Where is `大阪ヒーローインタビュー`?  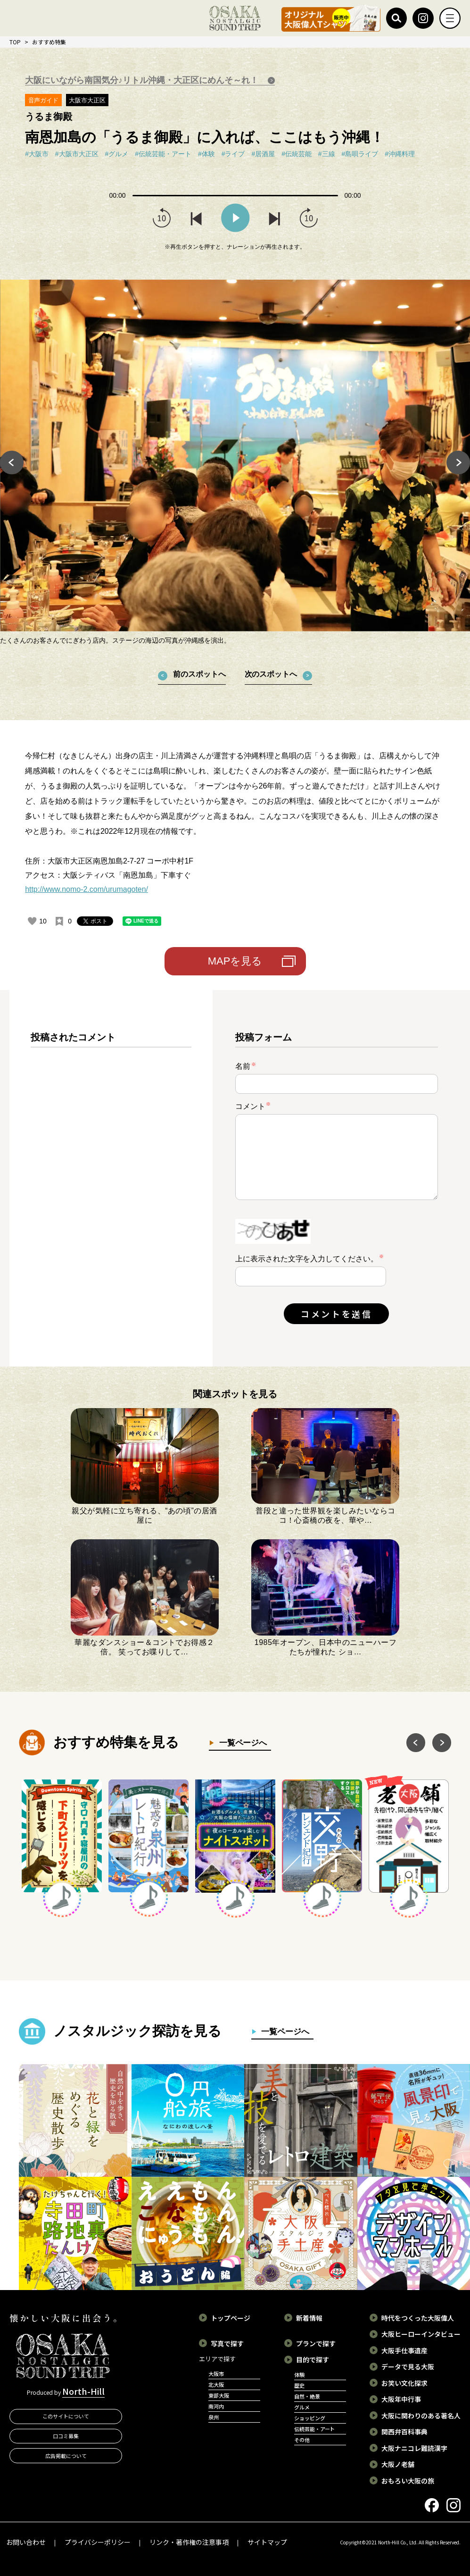
大阪ヒーローインタビュー is located at coordinates (421, 2334).